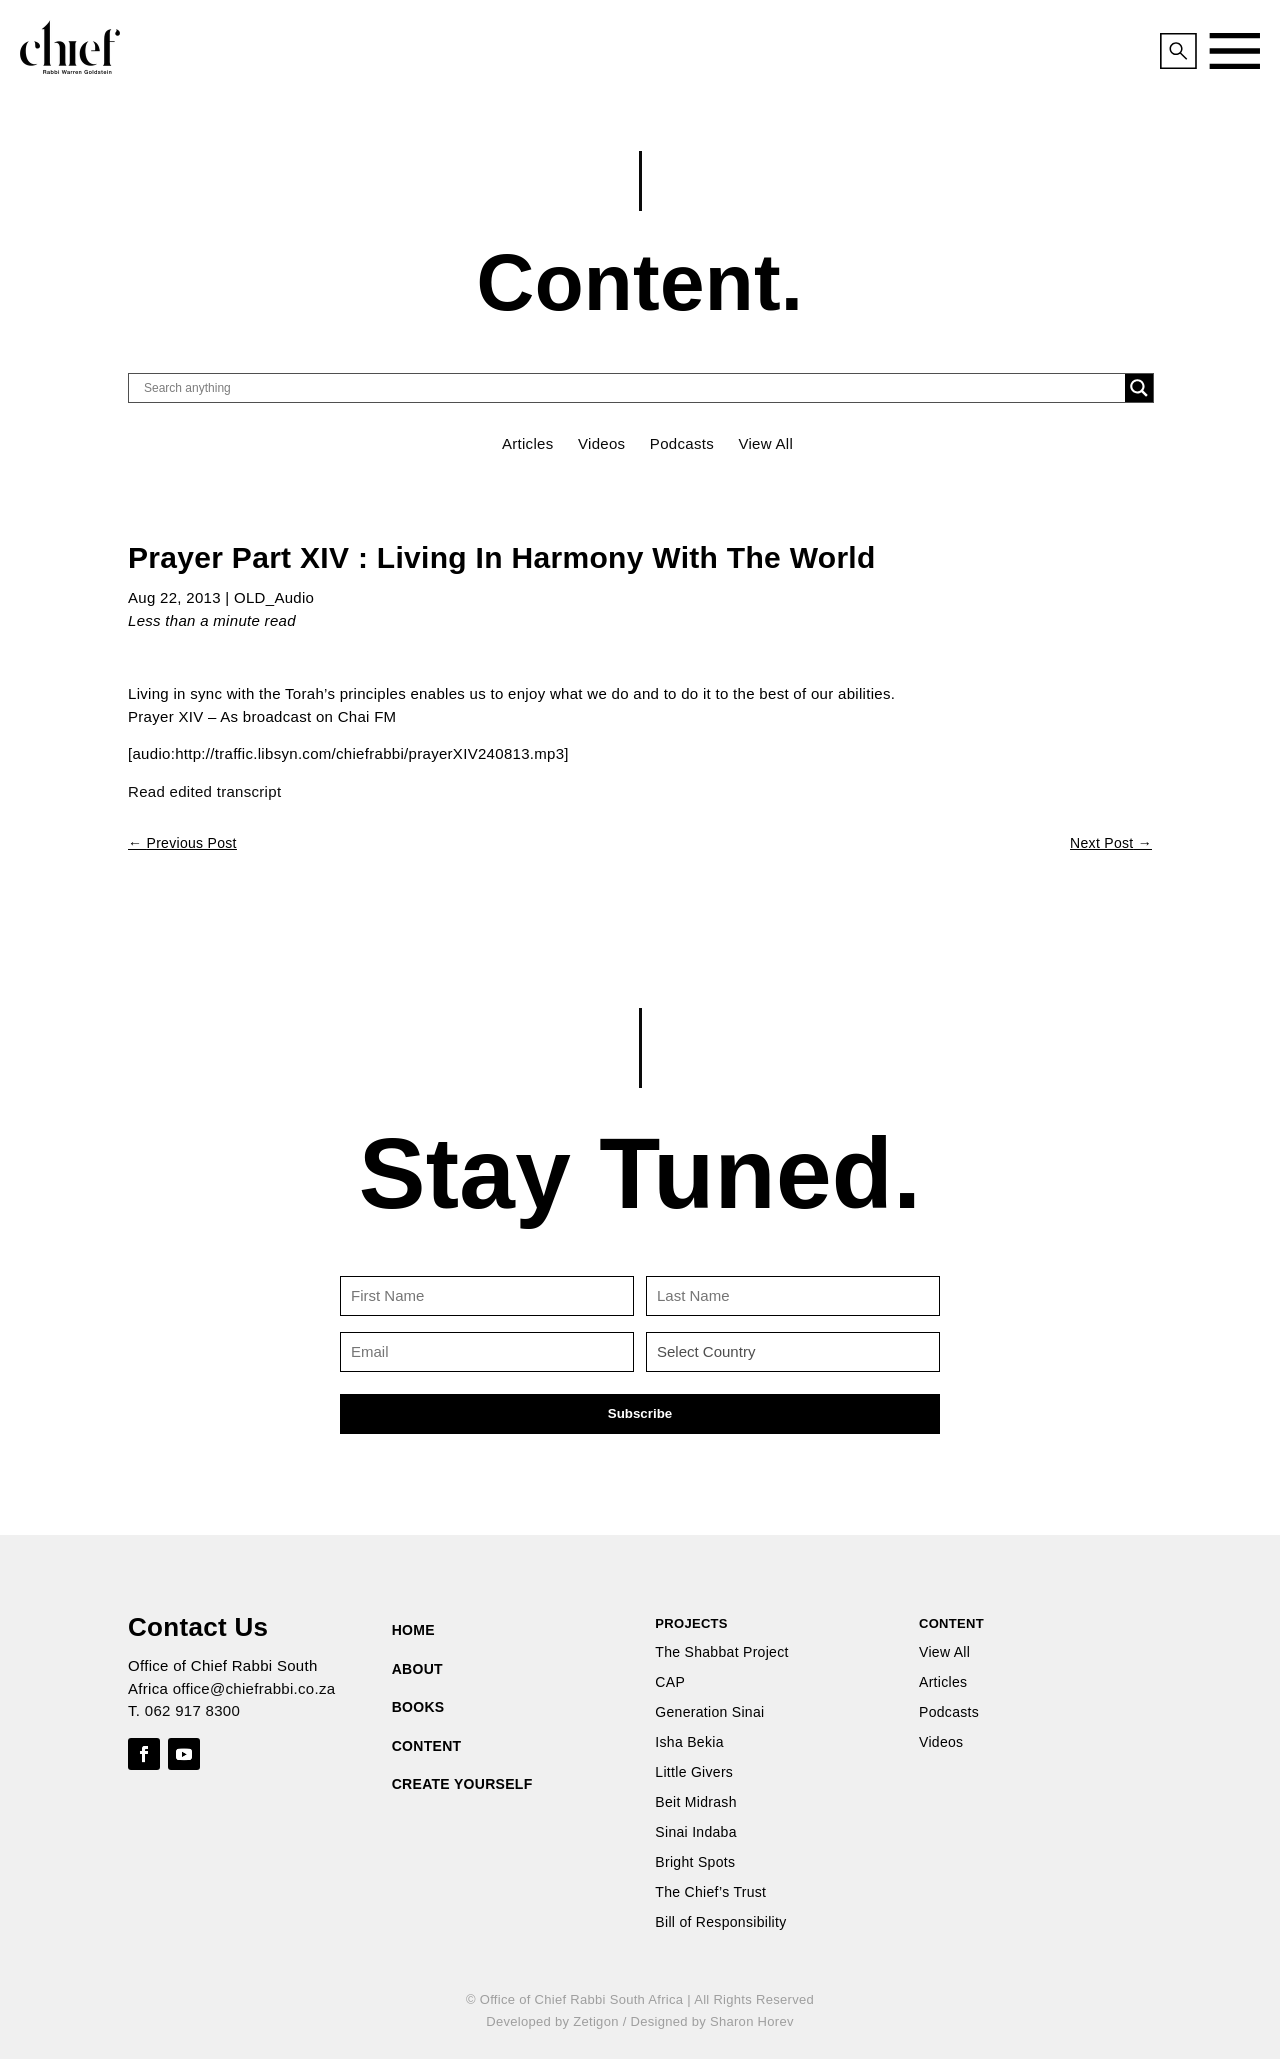 The height and width of the screenshot is (2059, 1280). Describe the element at coordinates (710, 1892) in the screenshot. I see `The Chief’s Trust` at that location.